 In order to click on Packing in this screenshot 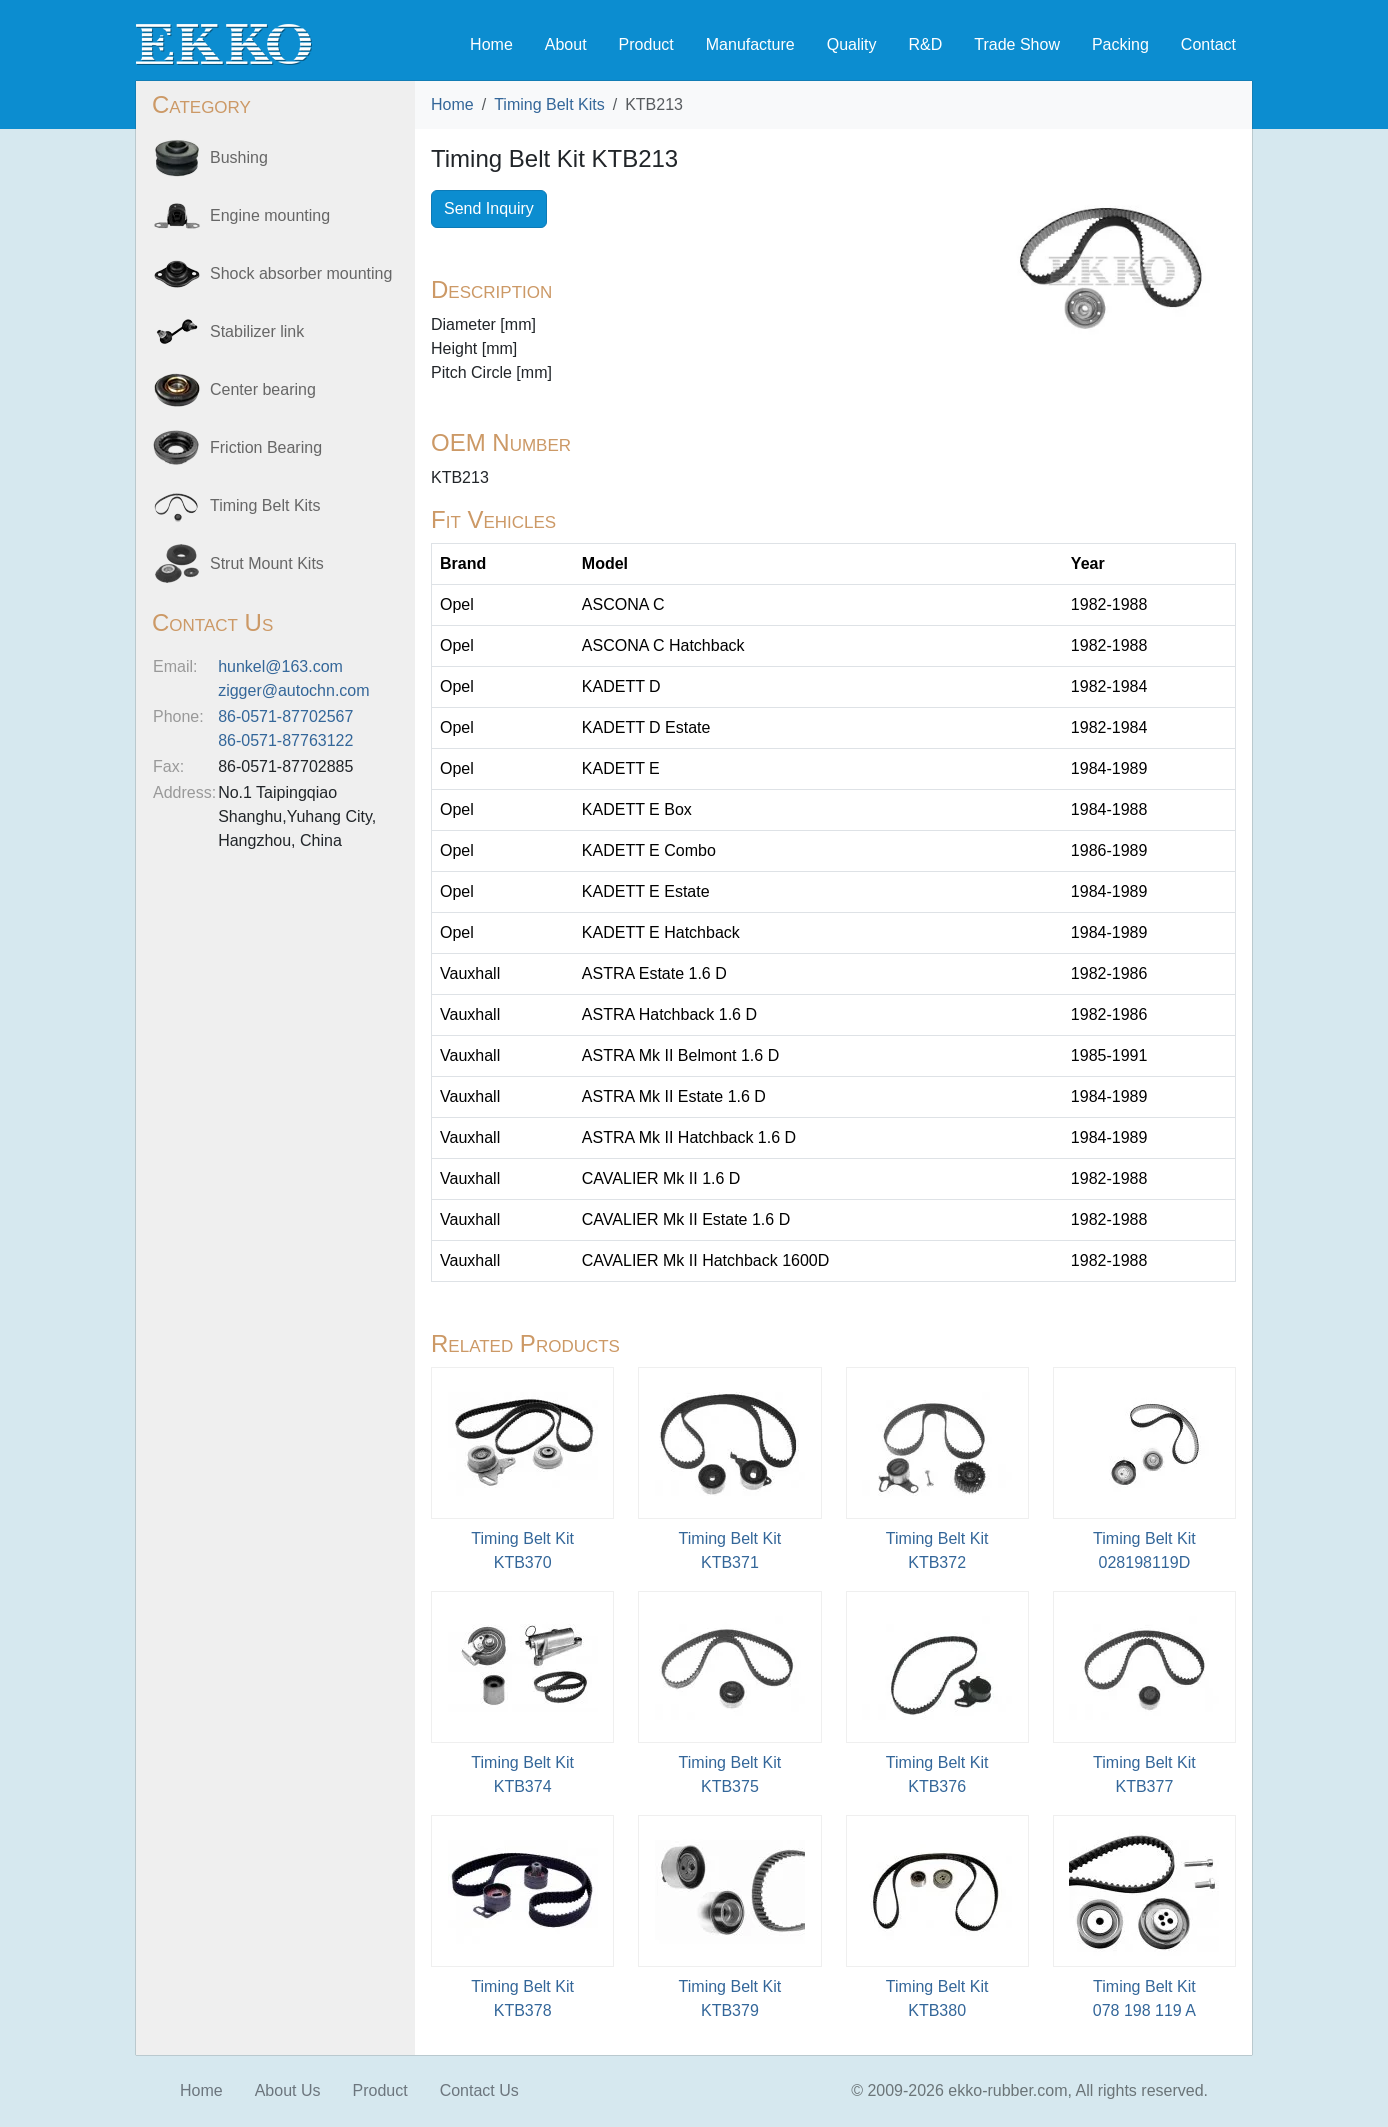, I will do `click(1120, 44)`.